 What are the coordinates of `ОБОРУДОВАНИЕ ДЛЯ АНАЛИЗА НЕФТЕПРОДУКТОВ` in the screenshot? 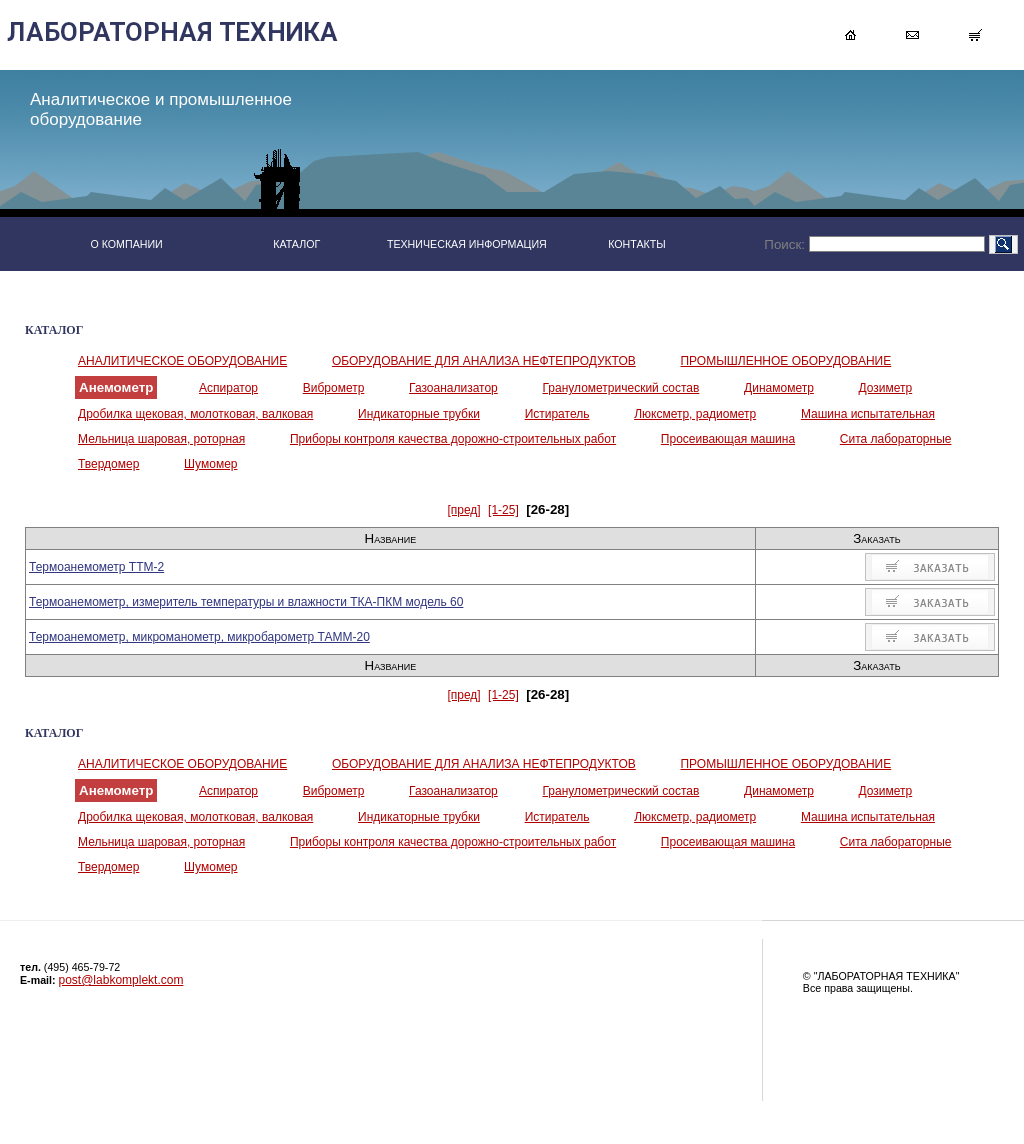 It's located at (484, 361).